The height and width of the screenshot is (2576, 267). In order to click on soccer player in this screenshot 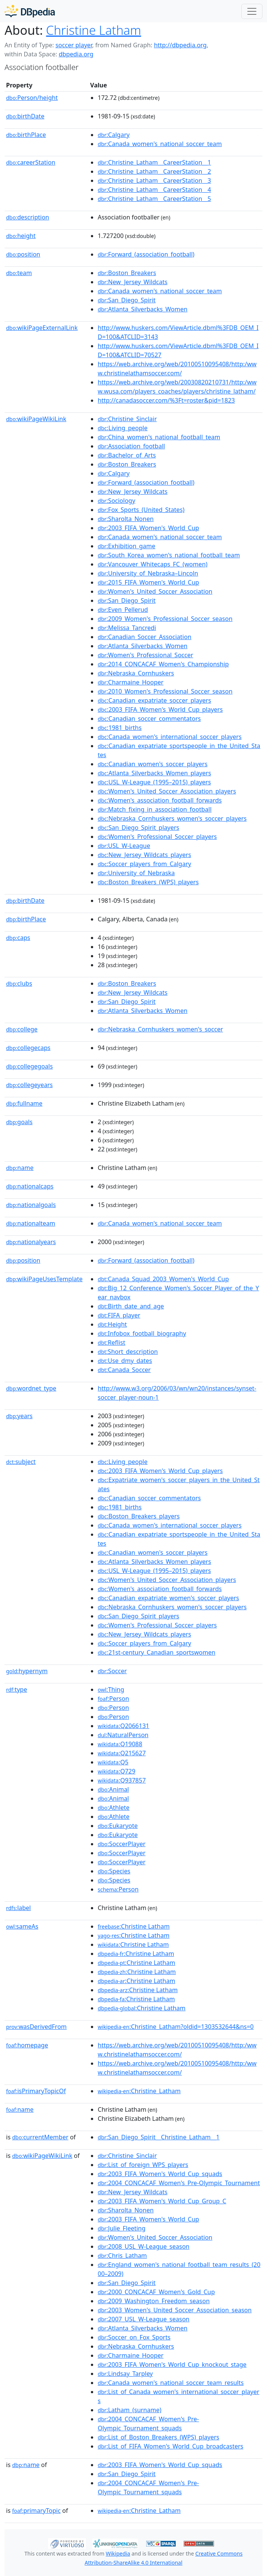, I will do `click(73, 45)`.